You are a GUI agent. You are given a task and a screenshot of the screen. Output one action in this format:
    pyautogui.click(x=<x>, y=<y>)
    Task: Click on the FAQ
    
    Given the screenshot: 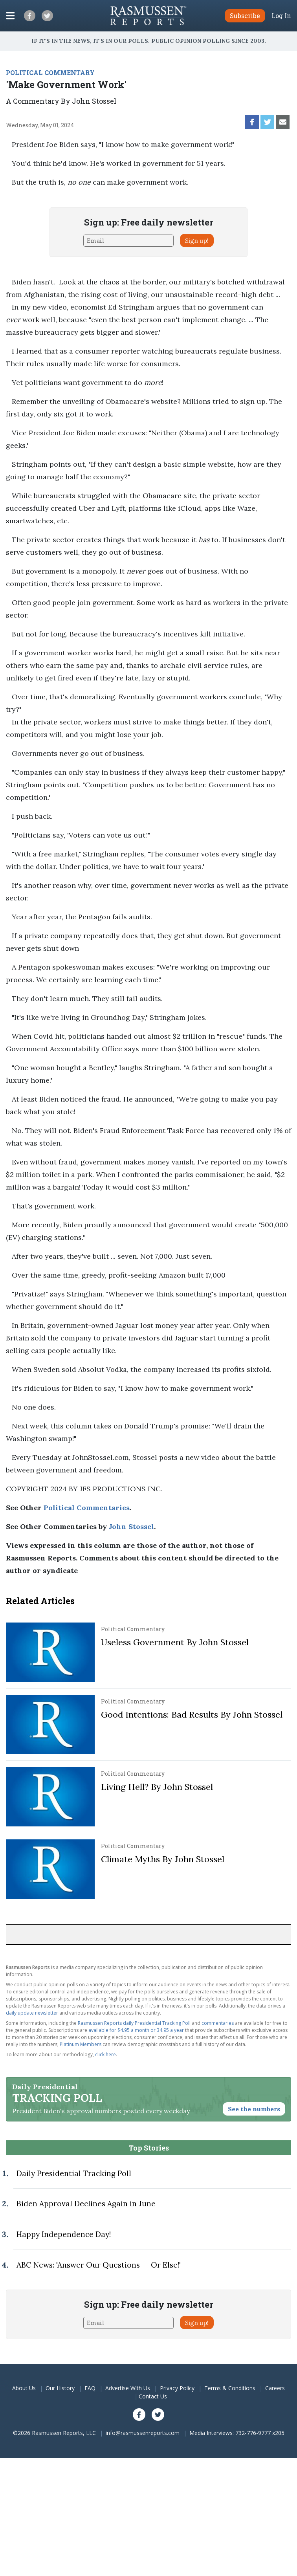 What is the action you would take?
    pyautogui.click(x=89, y=2388)
    